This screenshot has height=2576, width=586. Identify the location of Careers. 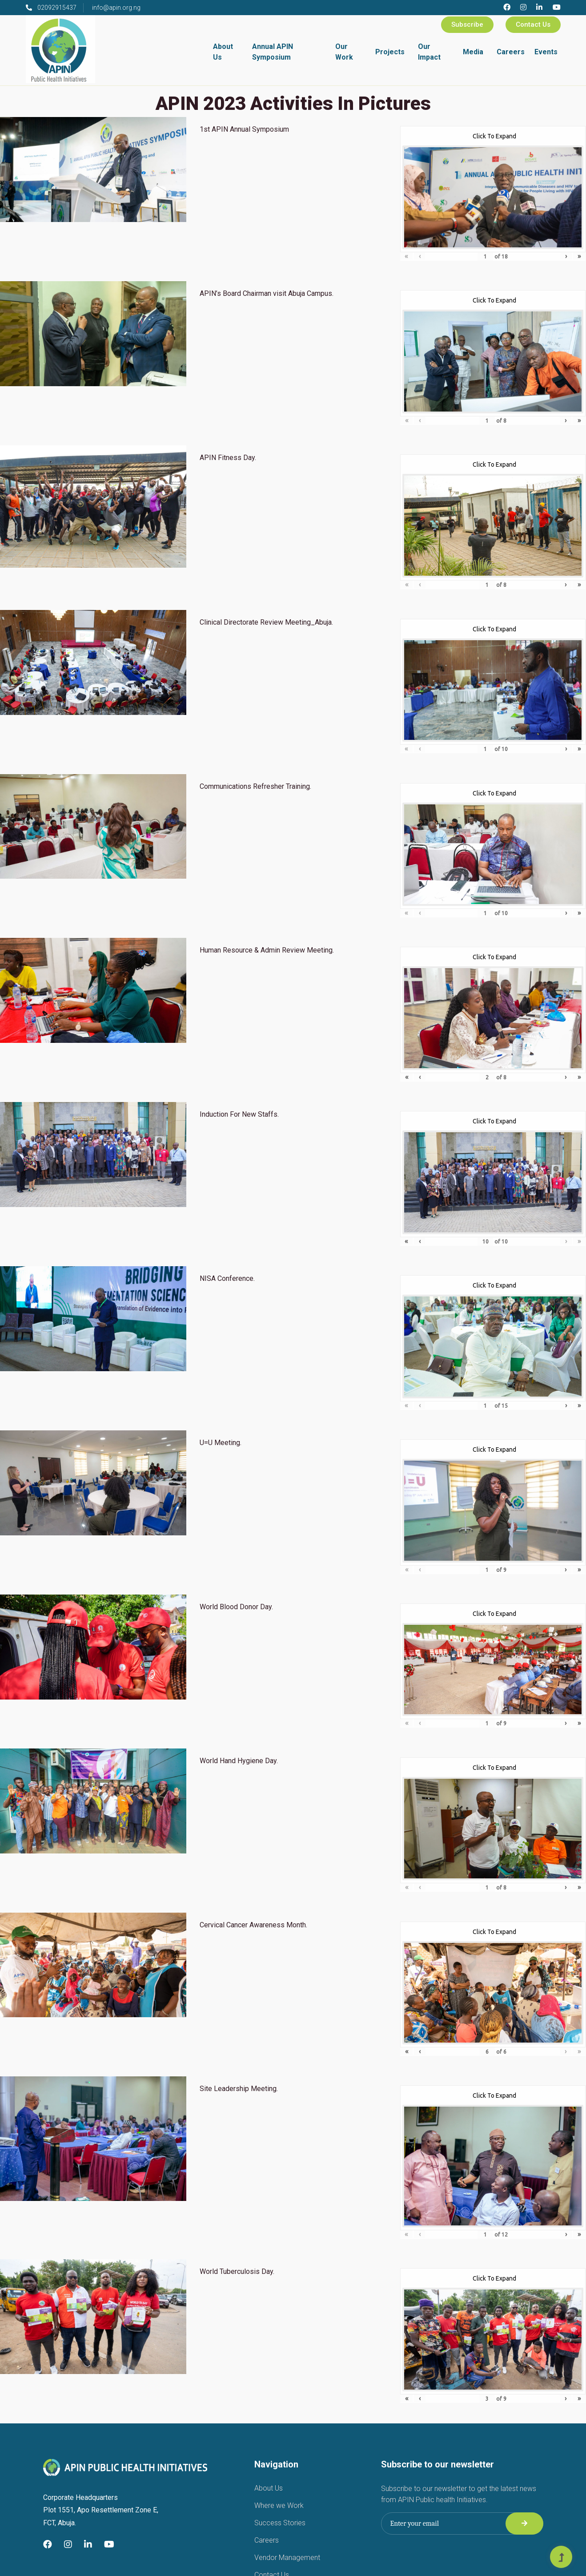
(511, 52).